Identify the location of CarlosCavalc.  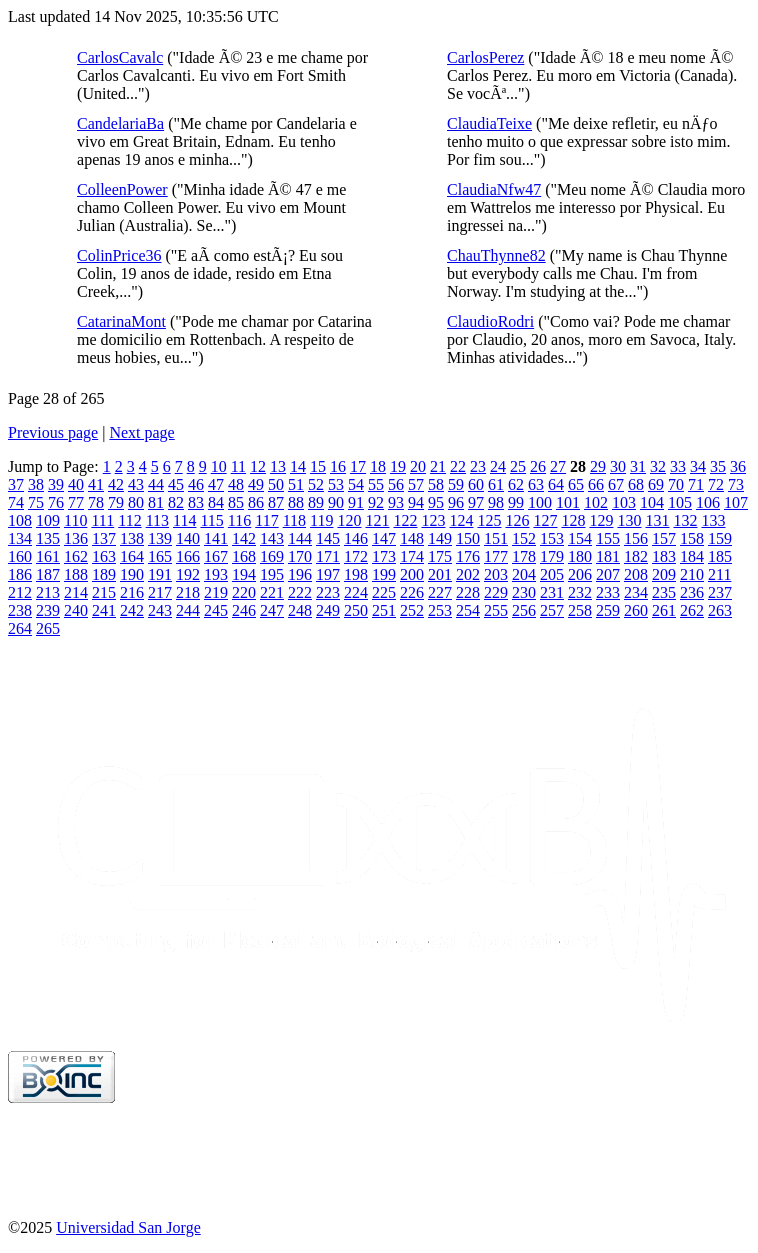
(120, 57).